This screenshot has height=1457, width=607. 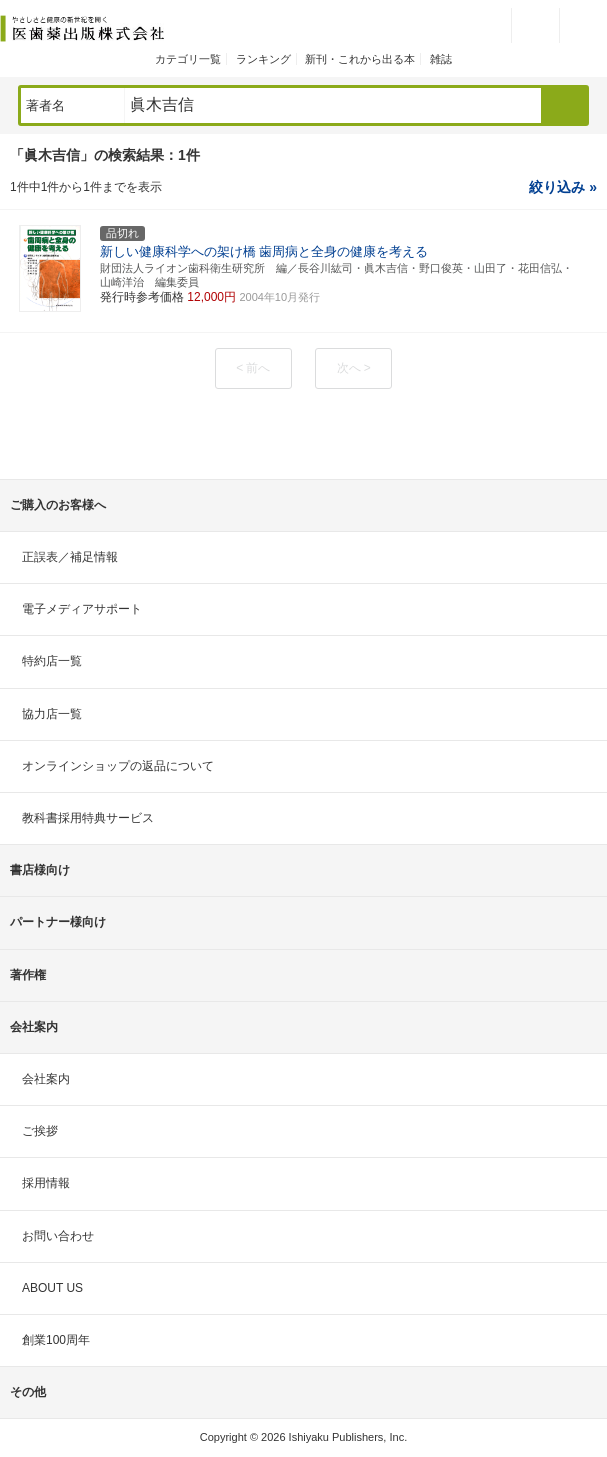 I want to click on 新刊・これから出る本, so click(x=360, y=59).